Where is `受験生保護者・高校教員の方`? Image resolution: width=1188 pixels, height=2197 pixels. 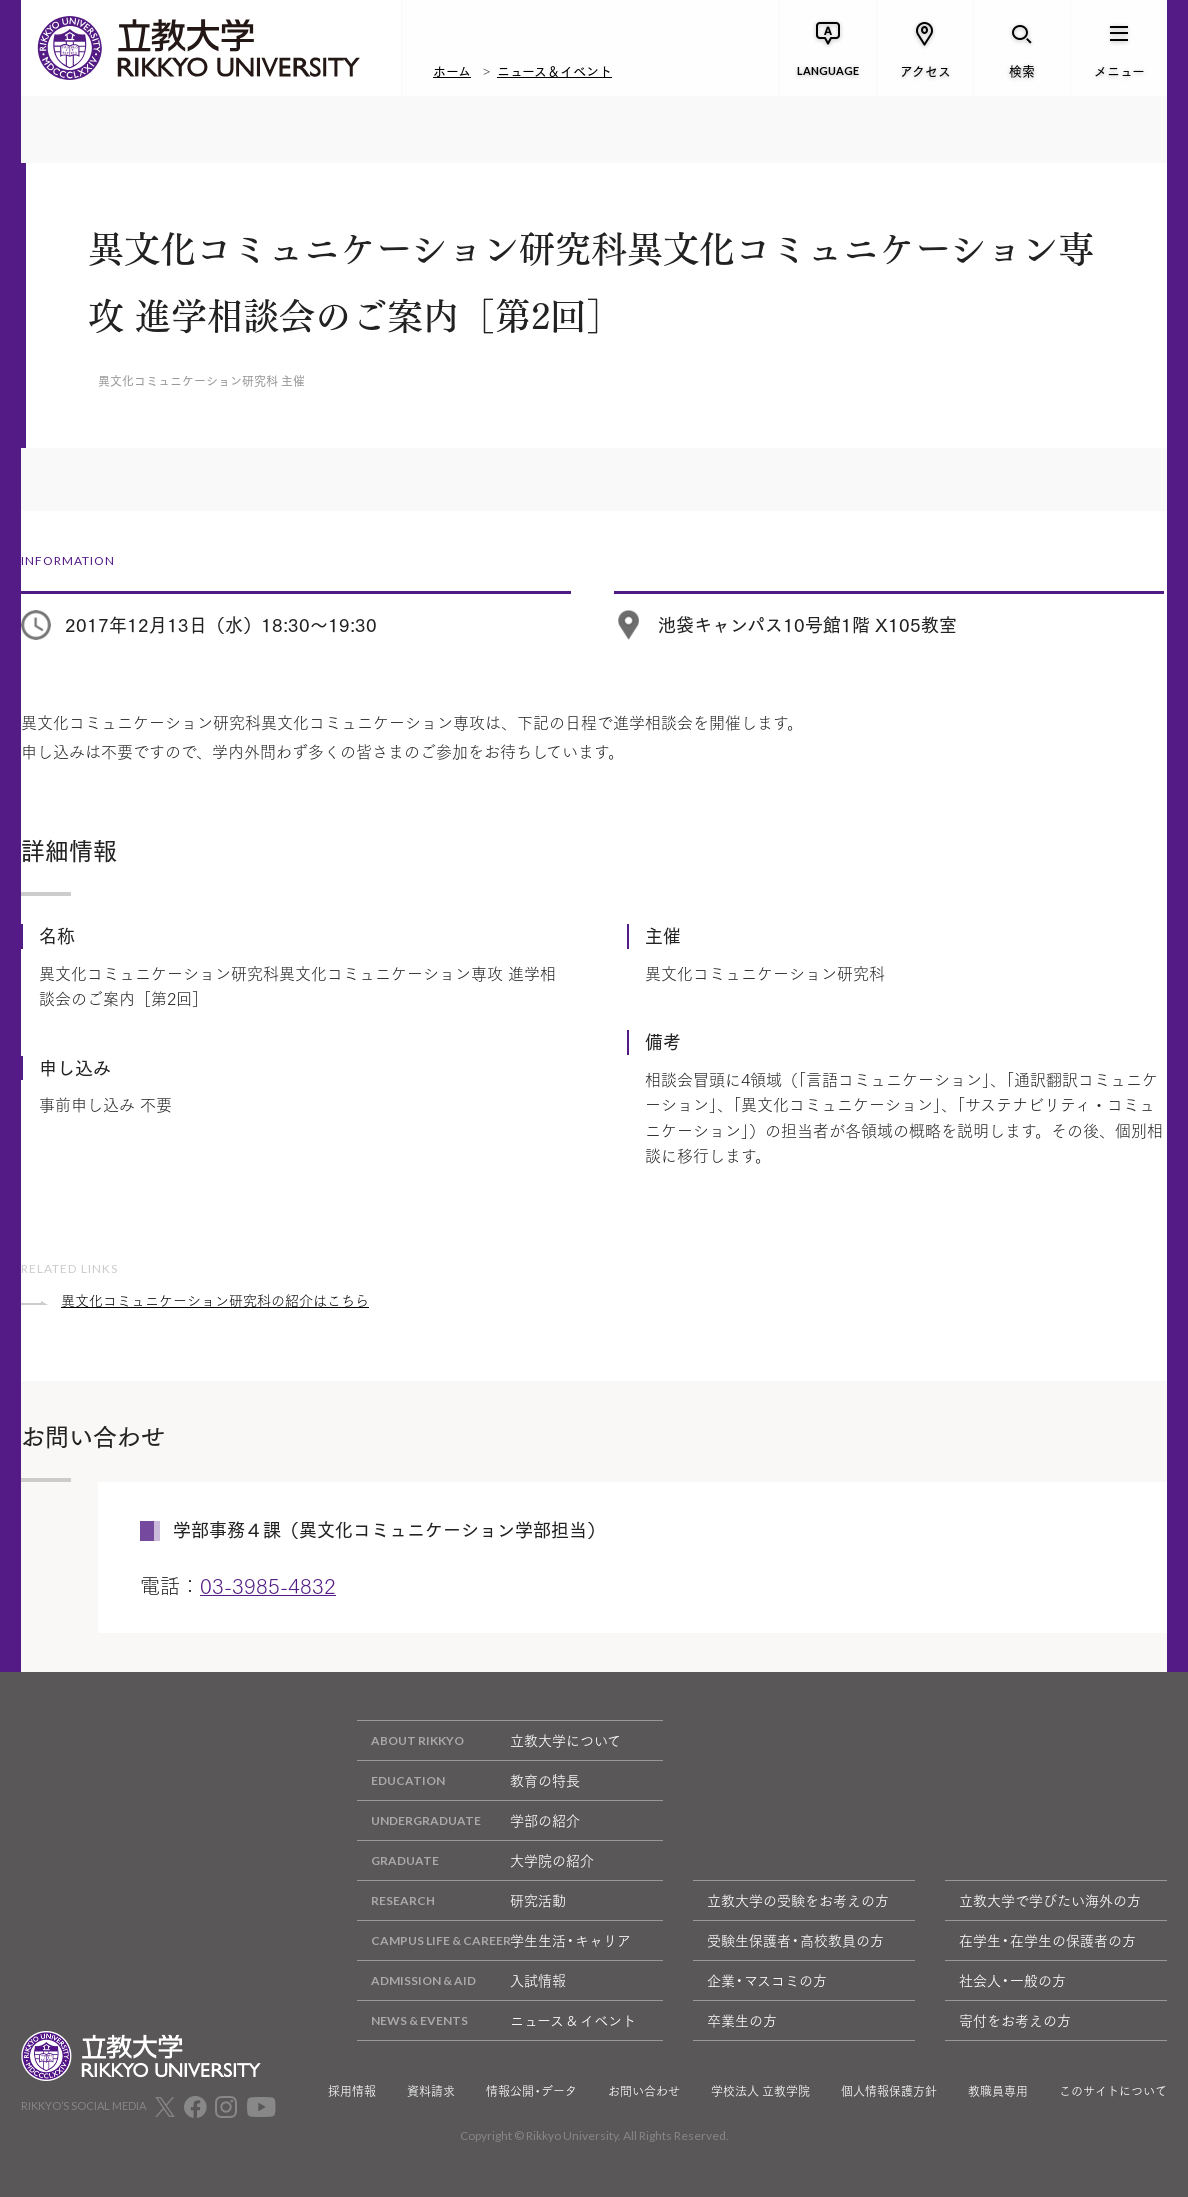
受験生保護者・高校教員の方 is located at coordinates (795, 1940).